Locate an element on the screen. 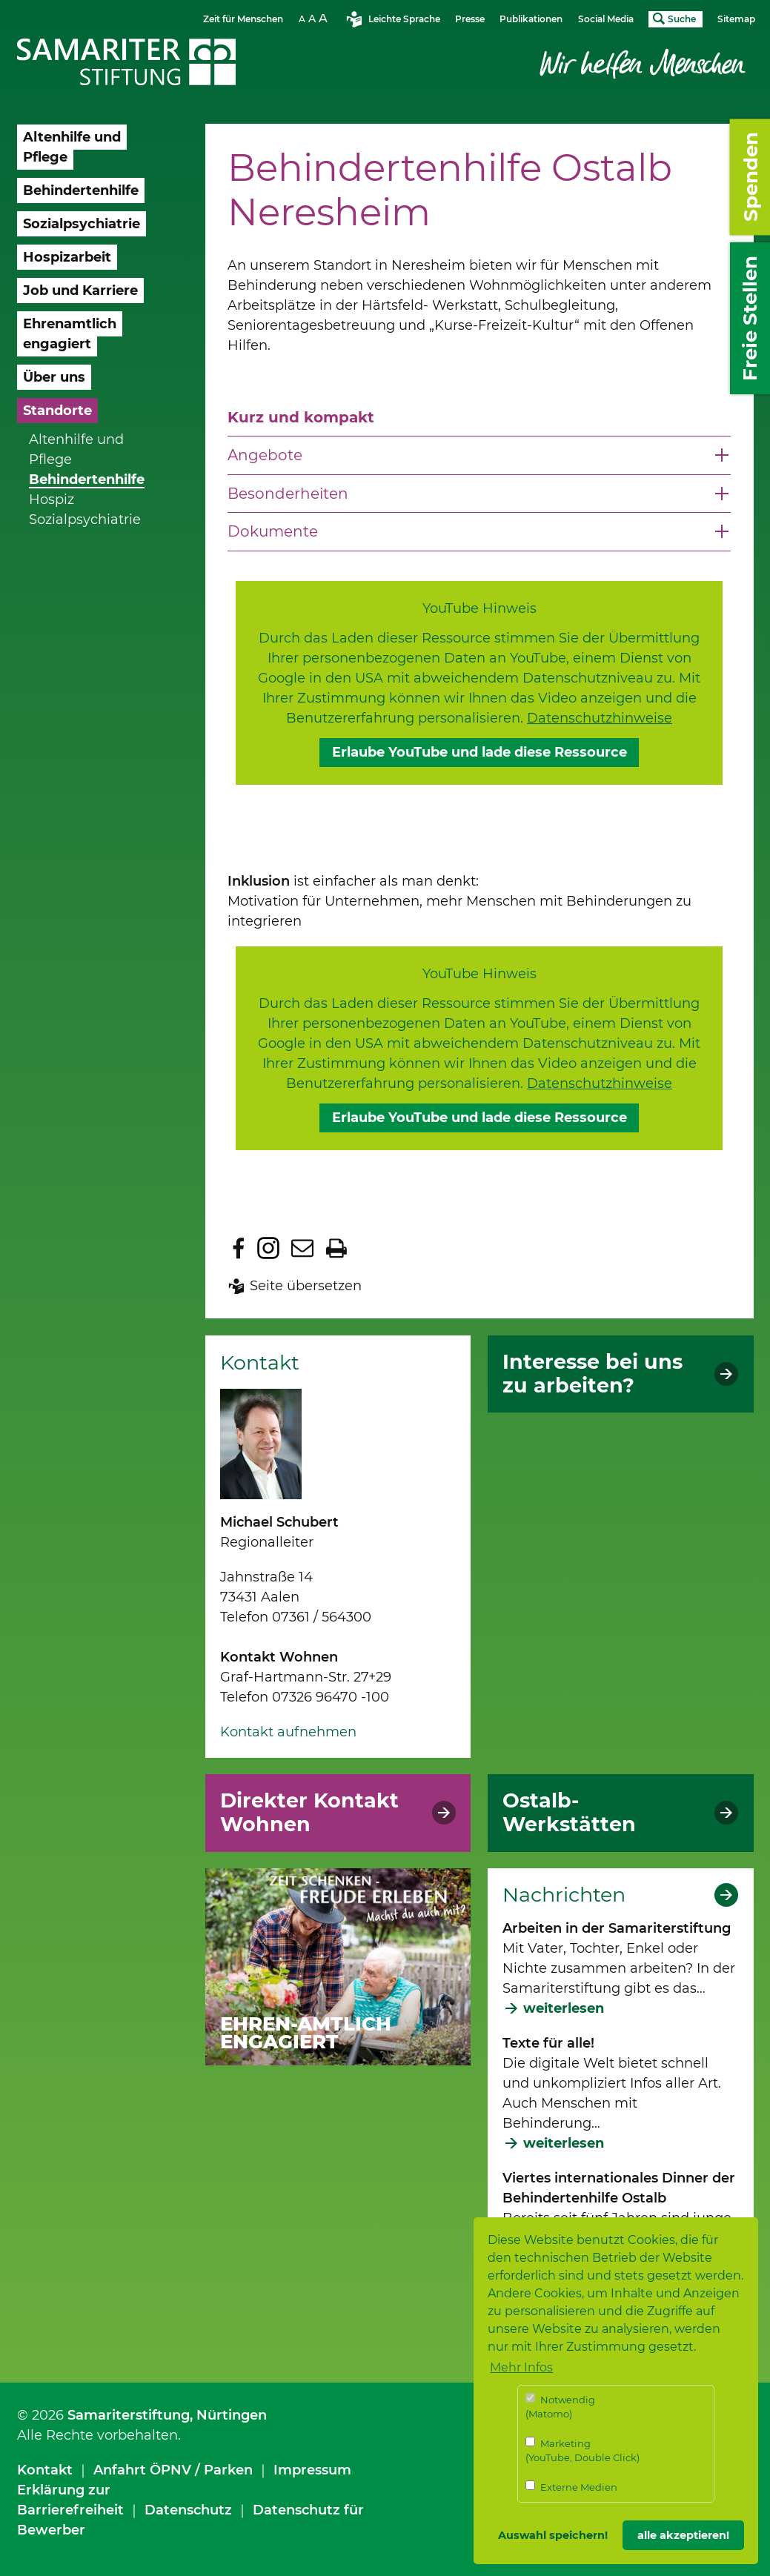 The height and width of the screenshot is (2576, 770). Datenschutz is located at coordinates (188, 2510).